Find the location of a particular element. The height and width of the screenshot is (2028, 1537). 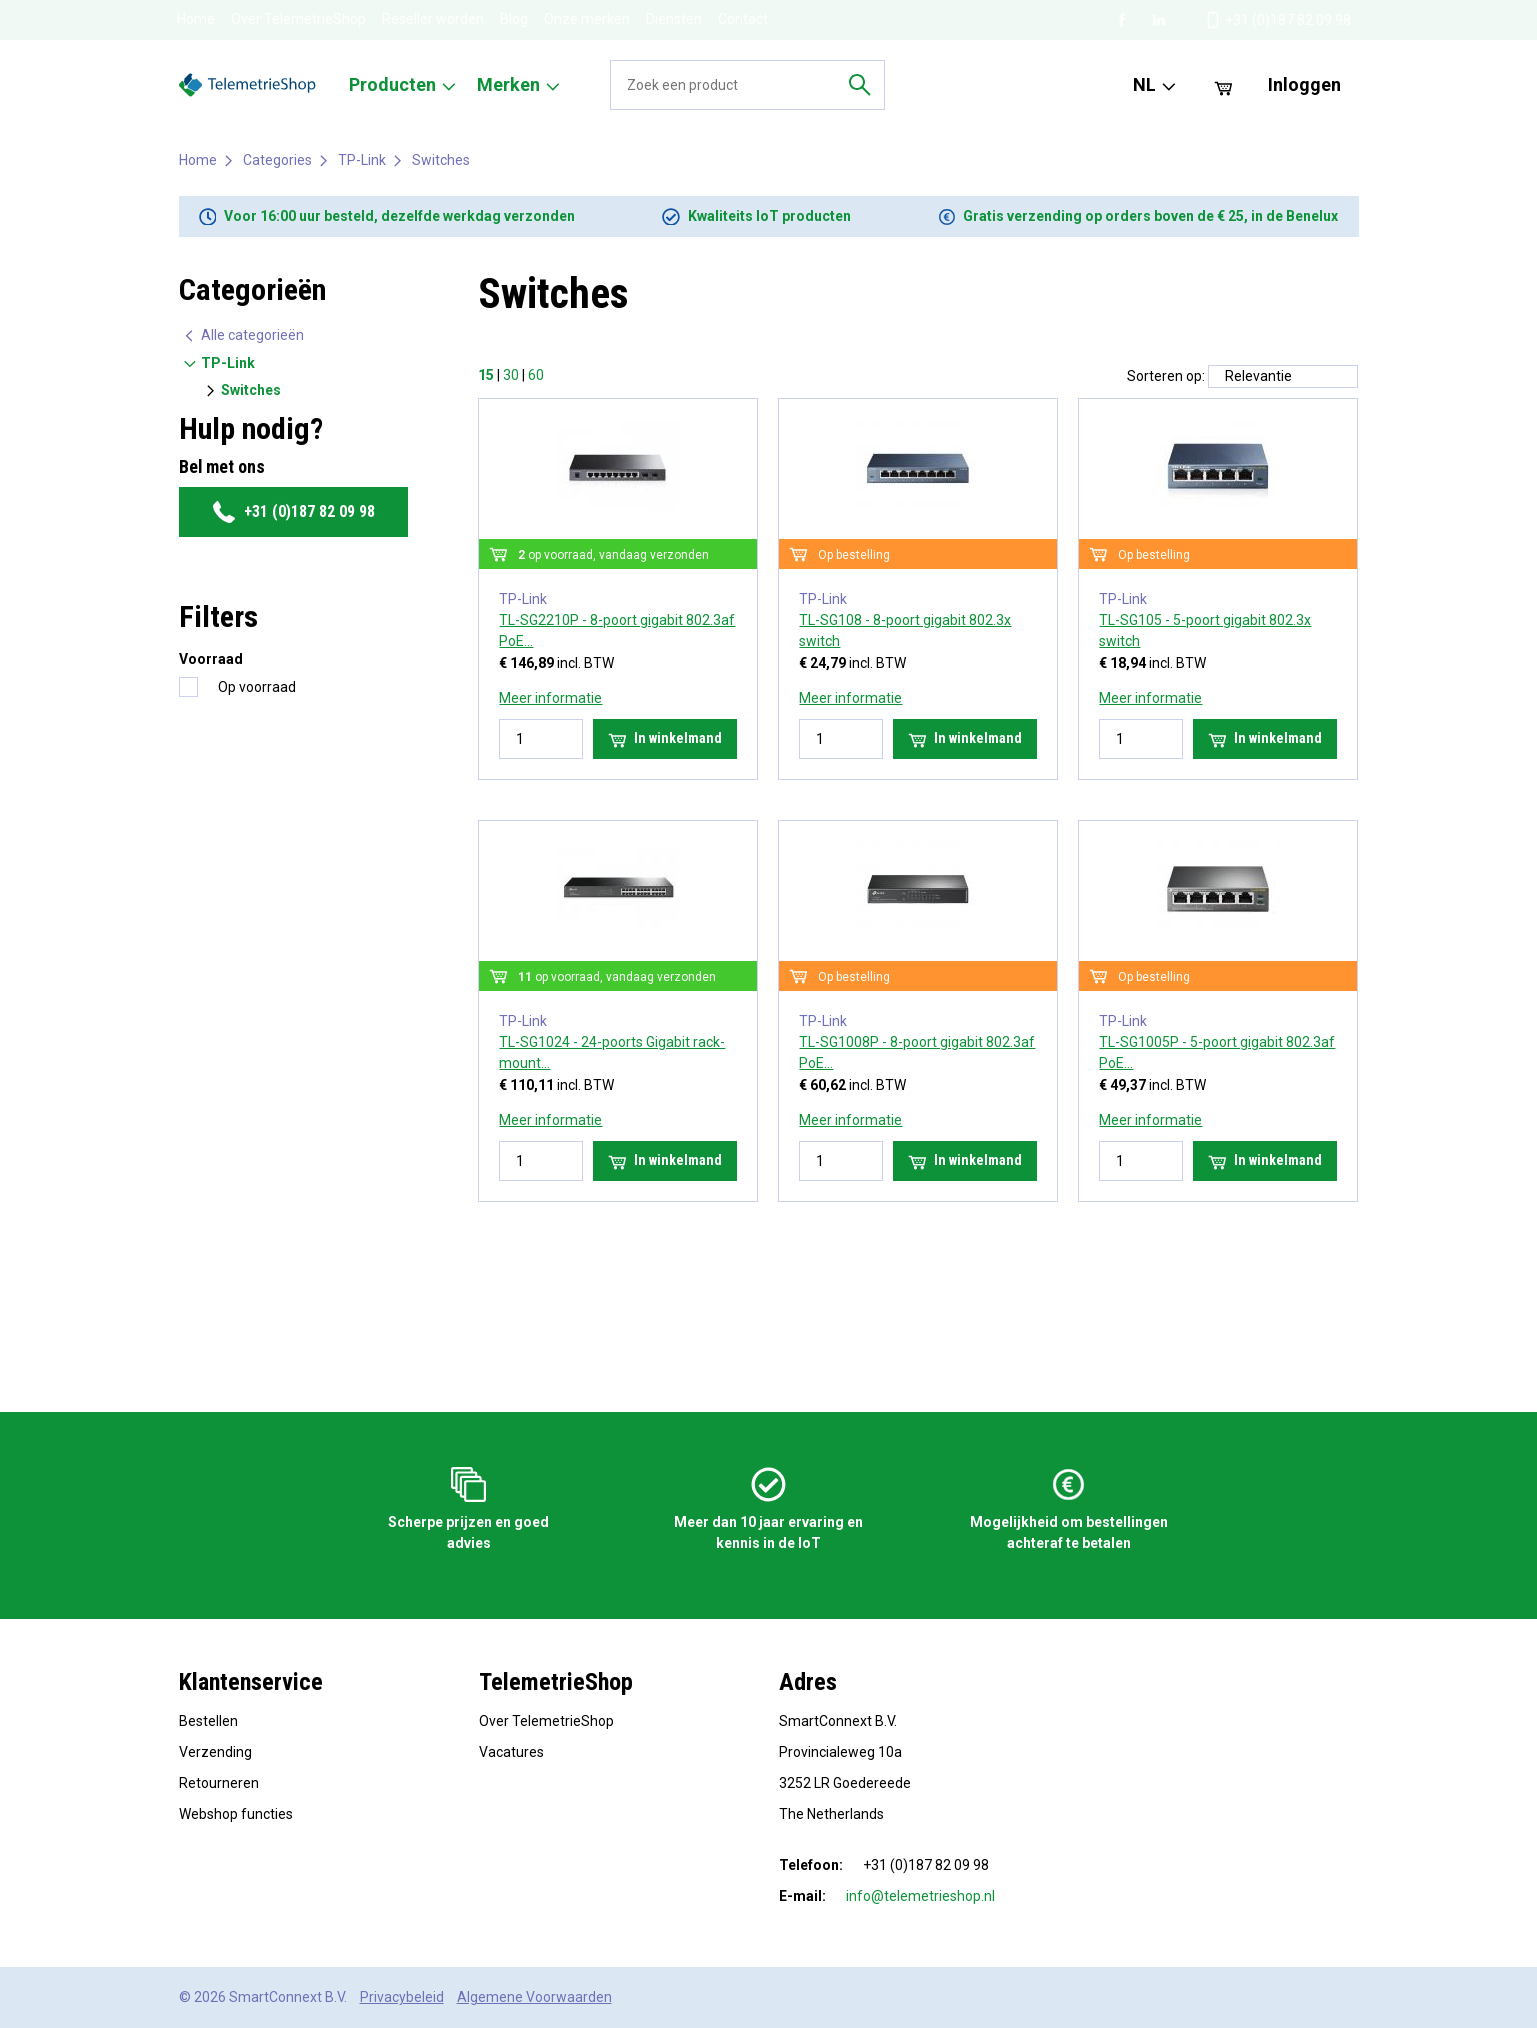

Verzending is located at coordinates (215, 1752).